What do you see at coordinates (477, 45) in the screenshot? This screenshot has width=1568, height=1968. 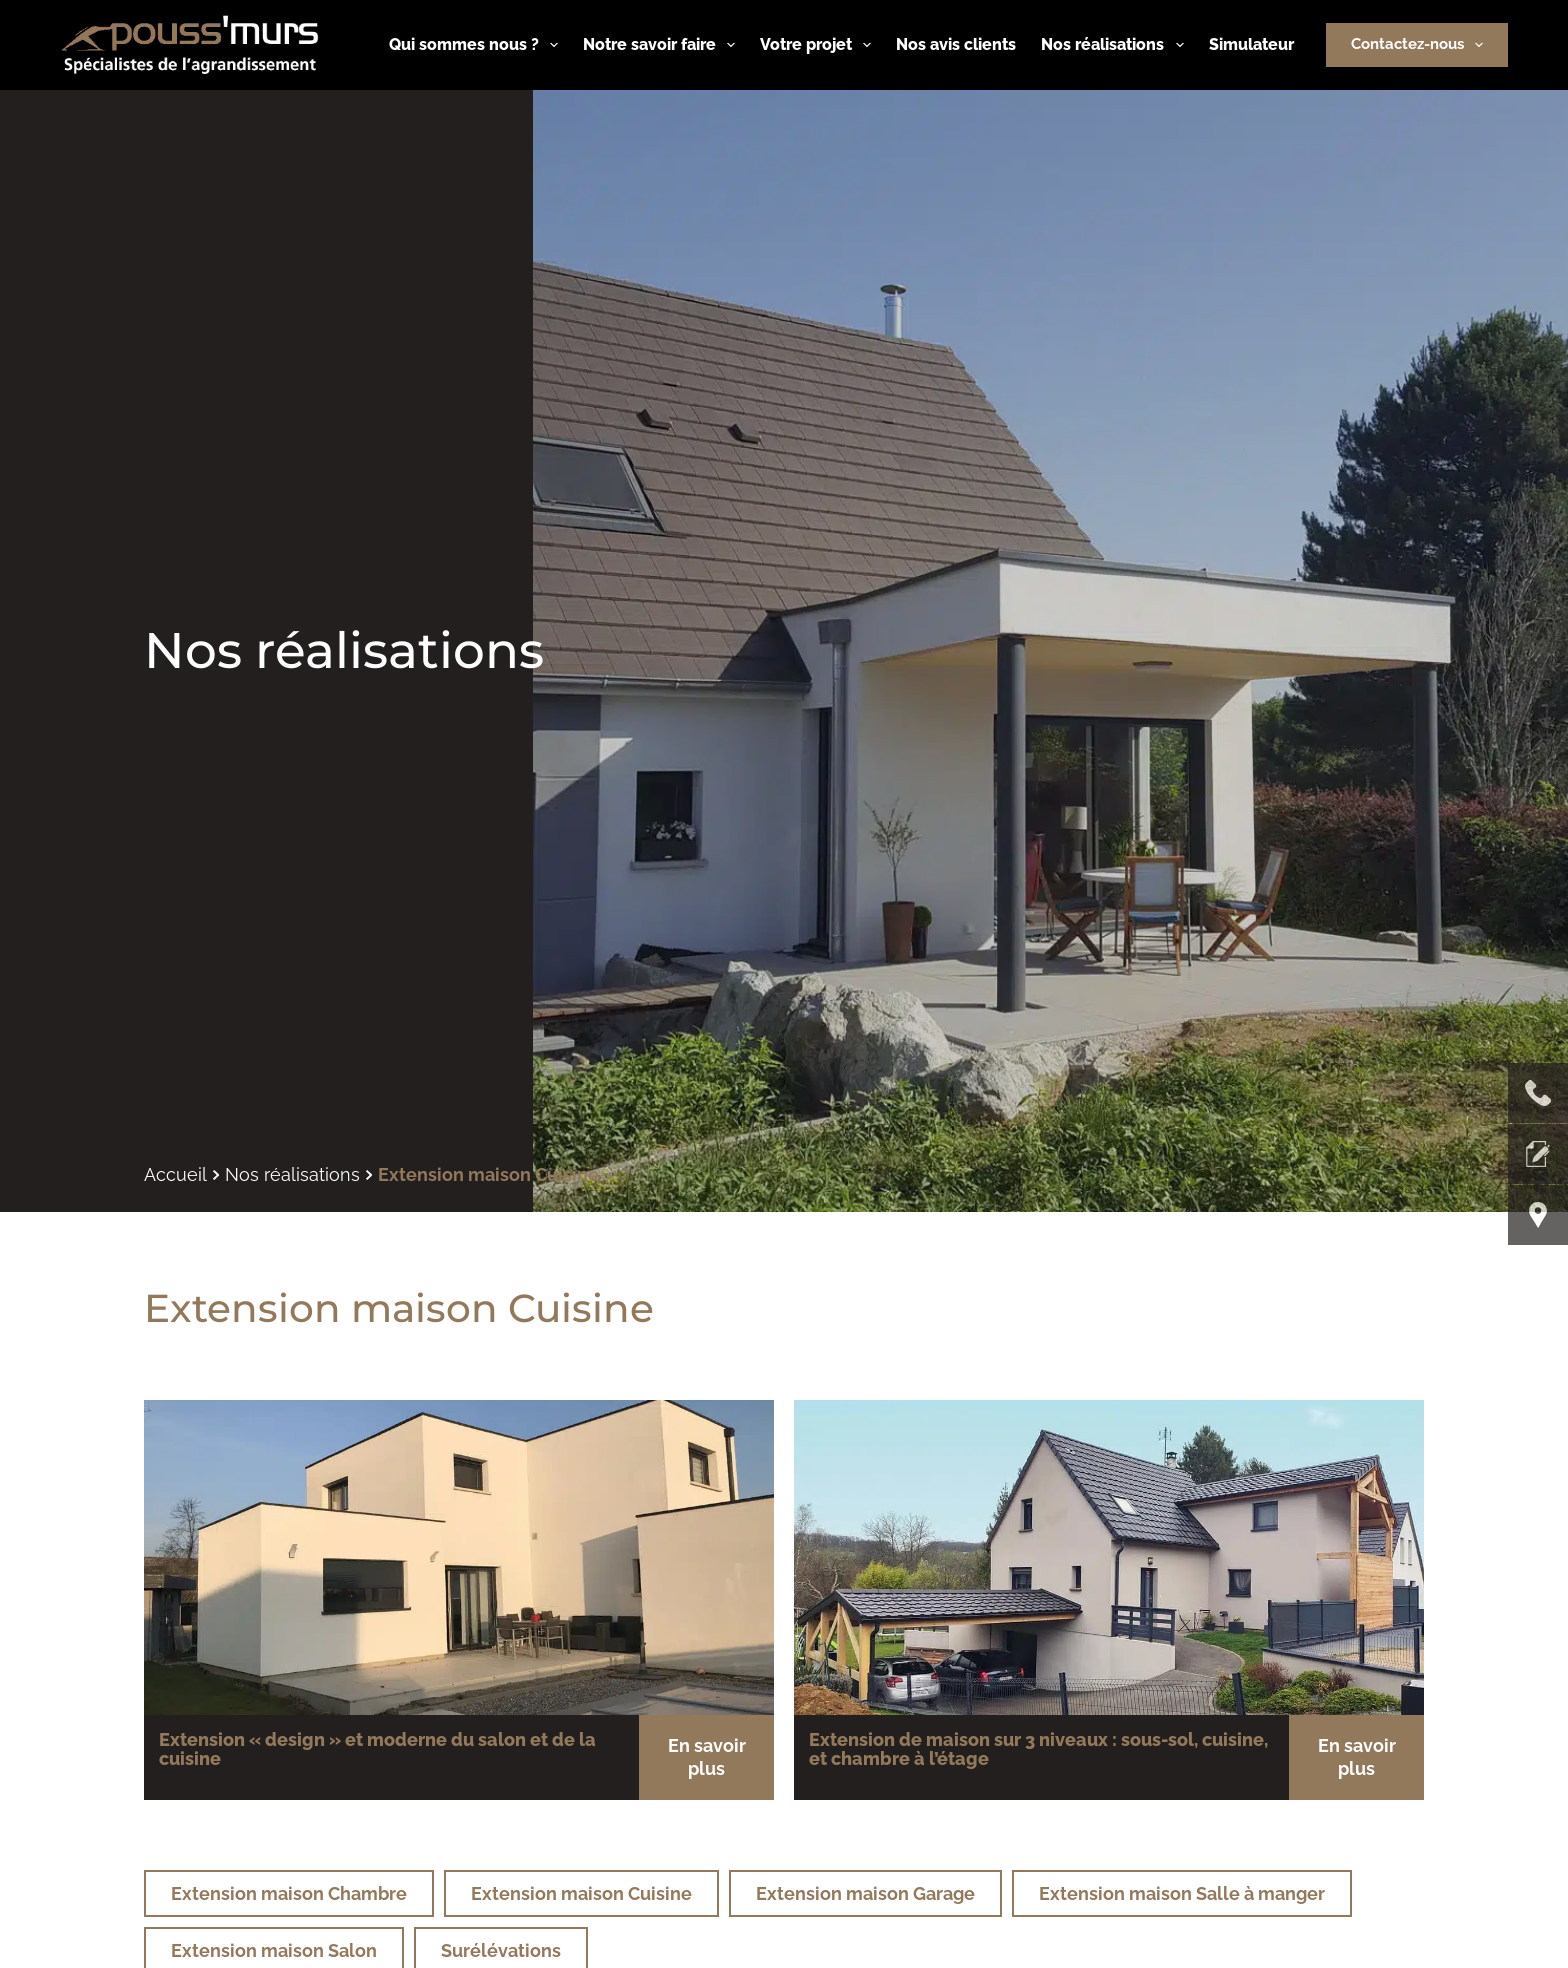 I see `Qui sommes nous ?` at bounding box center [477, 45].